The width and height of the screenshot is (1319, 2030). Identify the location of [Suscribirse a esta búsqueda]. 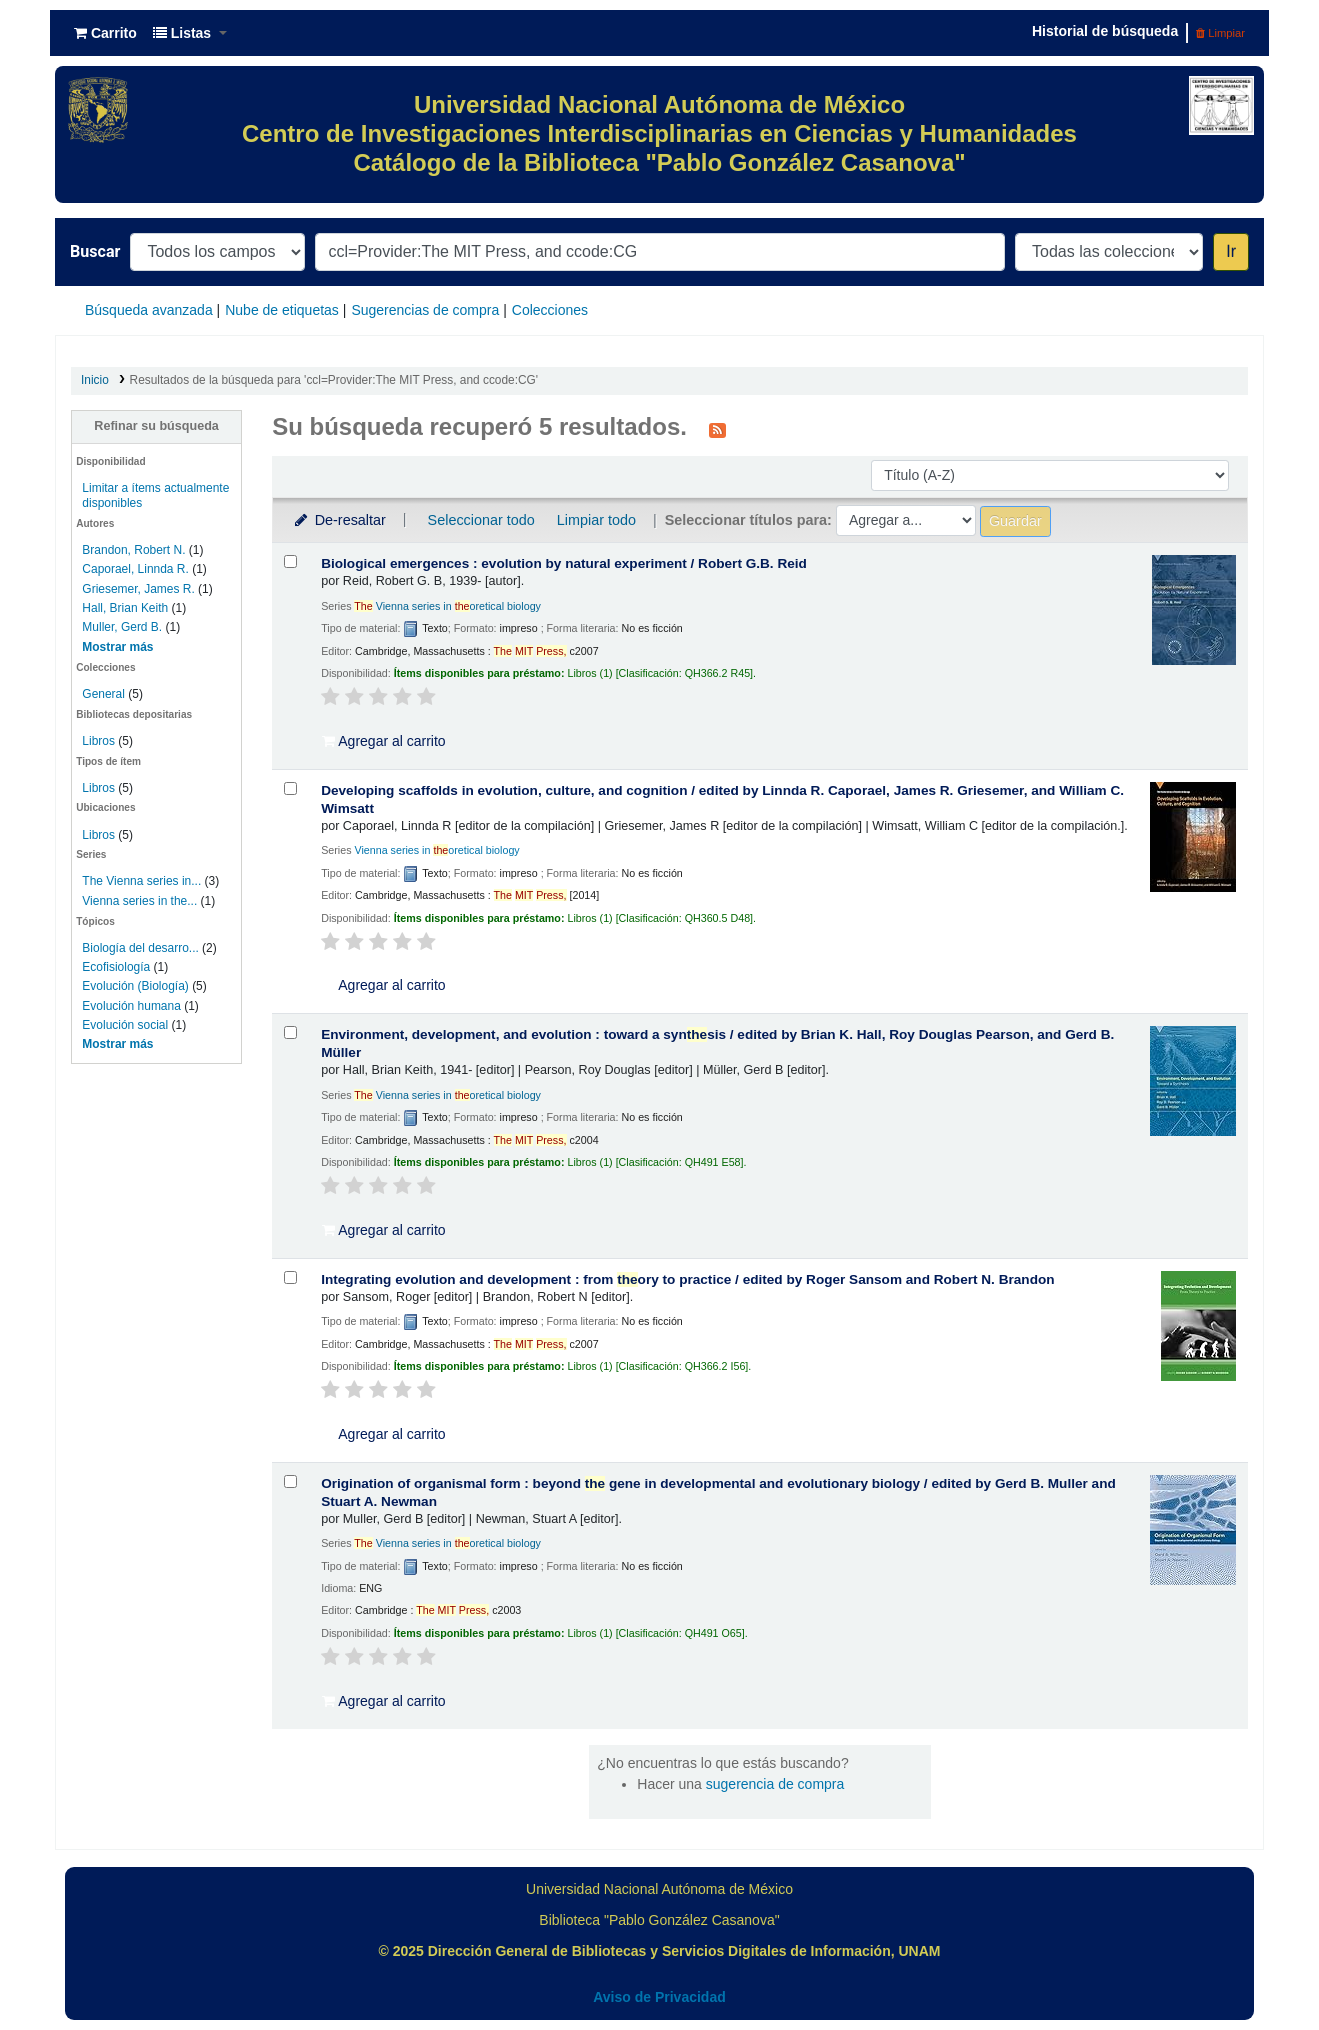
(717, 429).